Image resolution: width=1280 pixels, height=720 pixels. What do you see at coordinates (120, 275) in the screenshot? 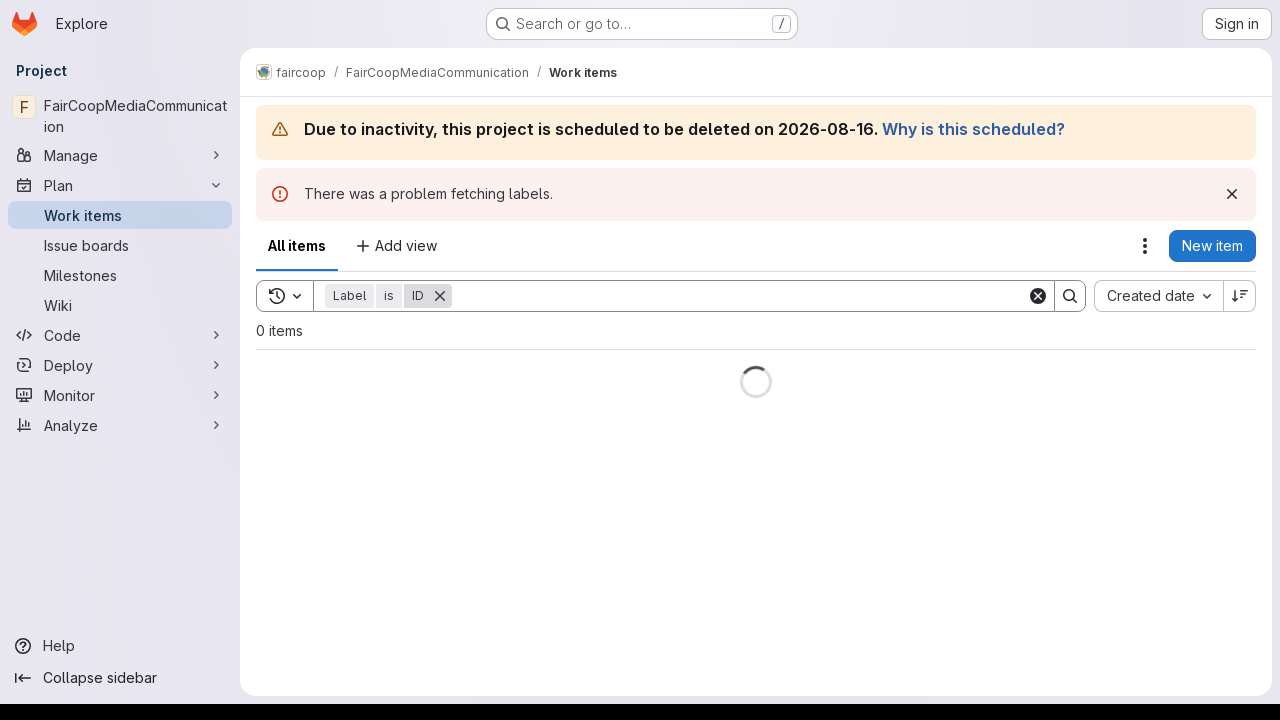
I see `[Milestones]` at bounding box center [120, 275].